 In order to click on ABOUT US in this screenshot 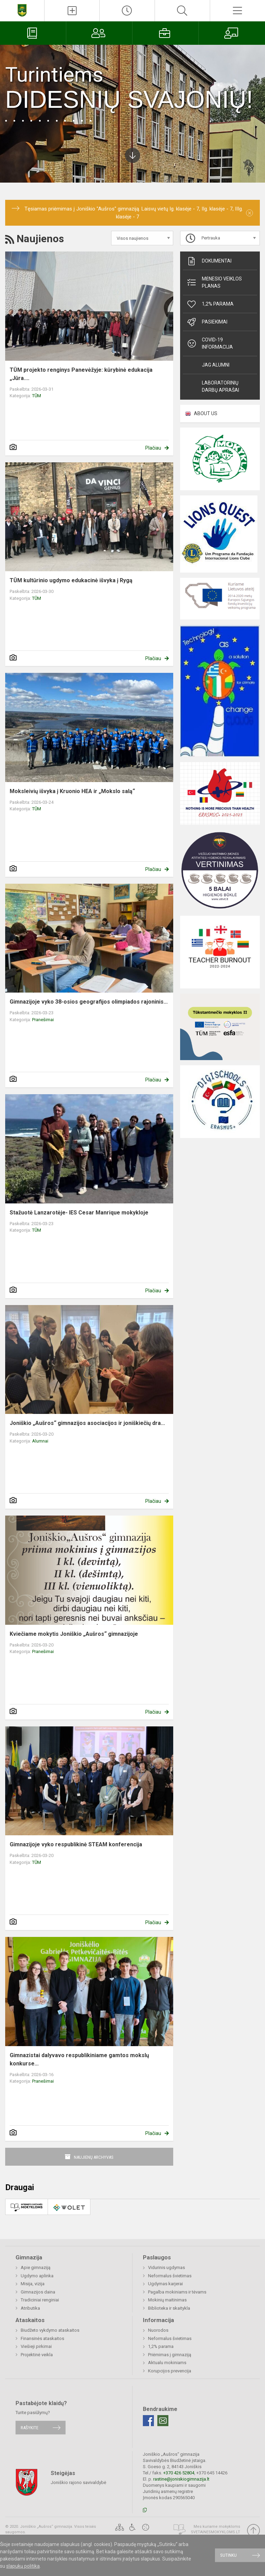, I will do `click(205, 413)`.